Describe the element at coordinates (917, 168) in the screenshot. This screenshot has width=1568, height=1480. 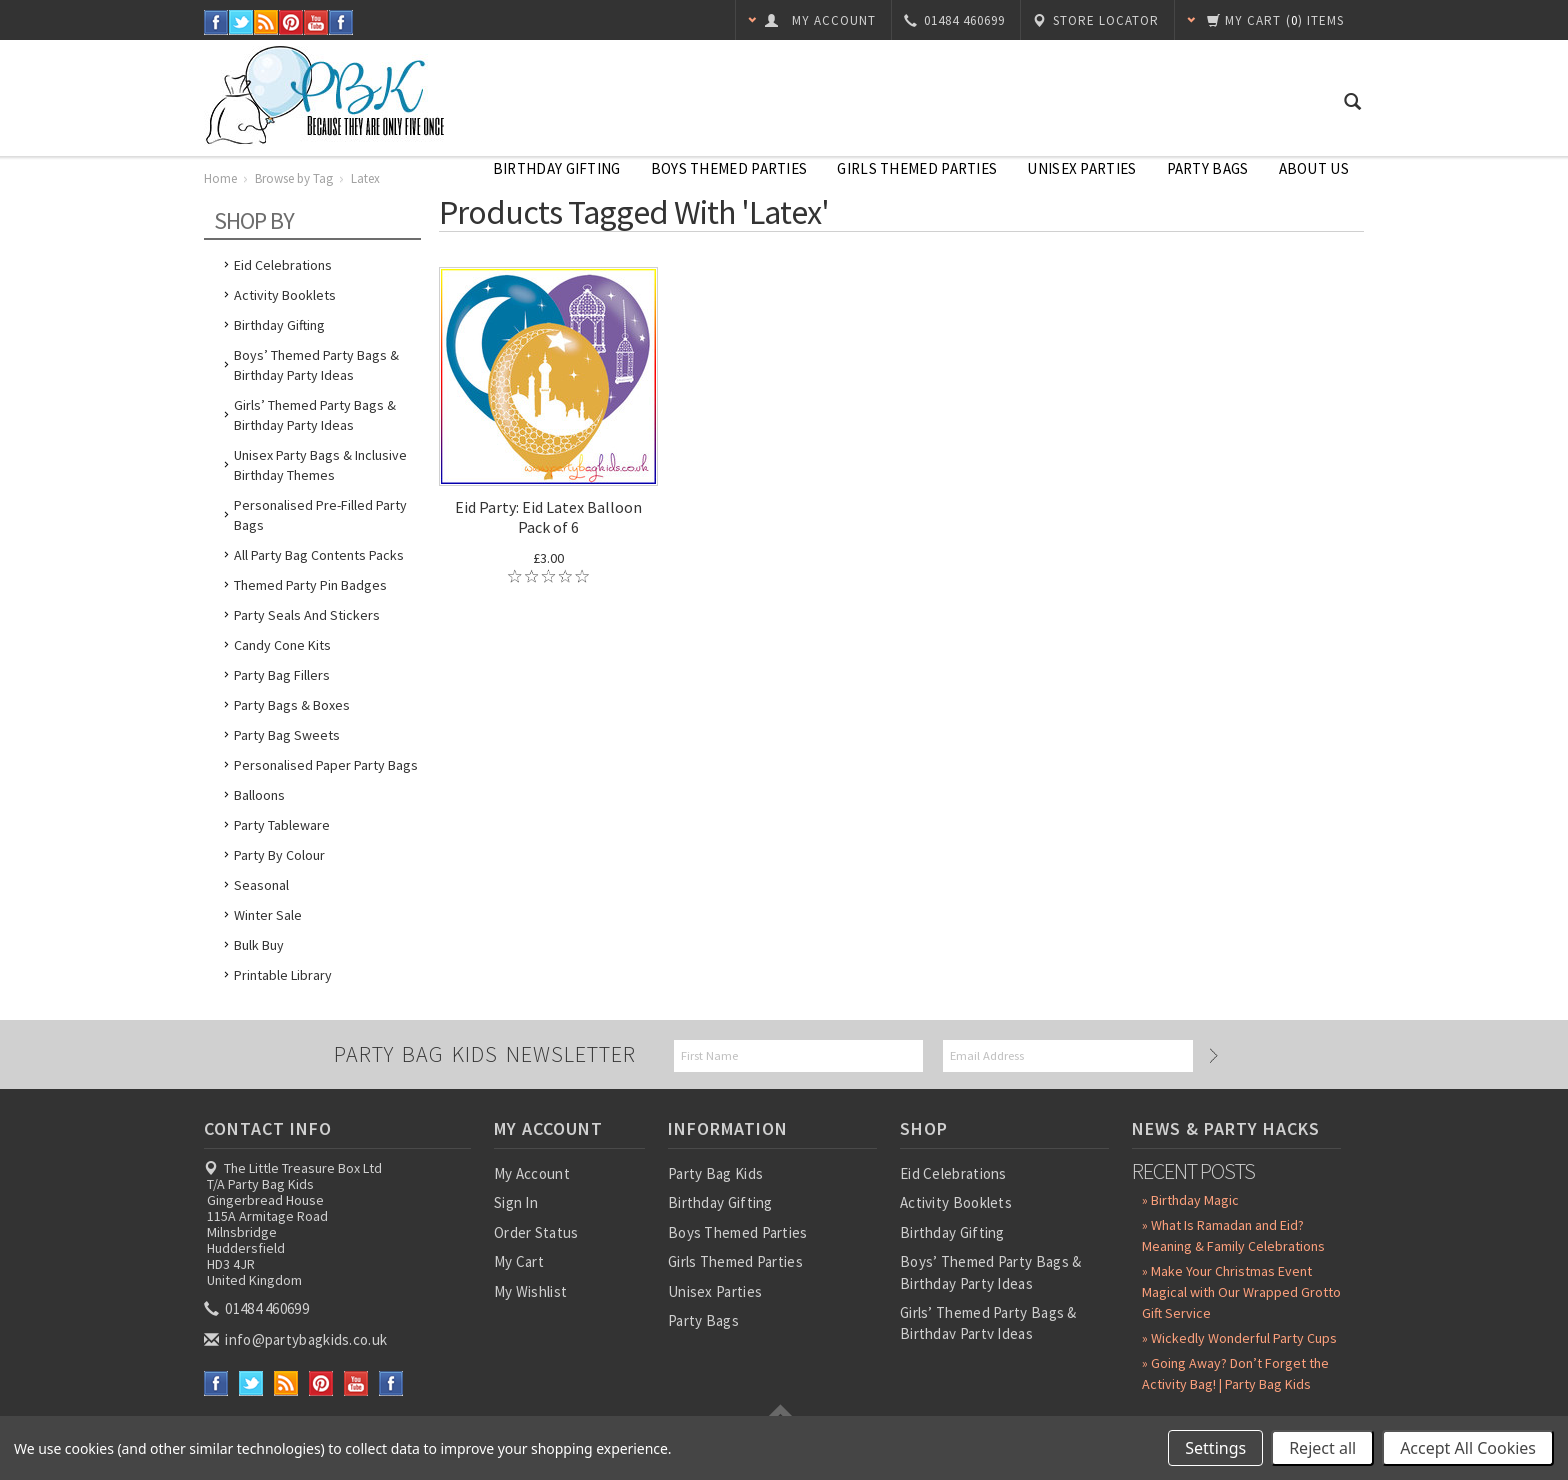
I see `Girls Themed Parties` at that location.